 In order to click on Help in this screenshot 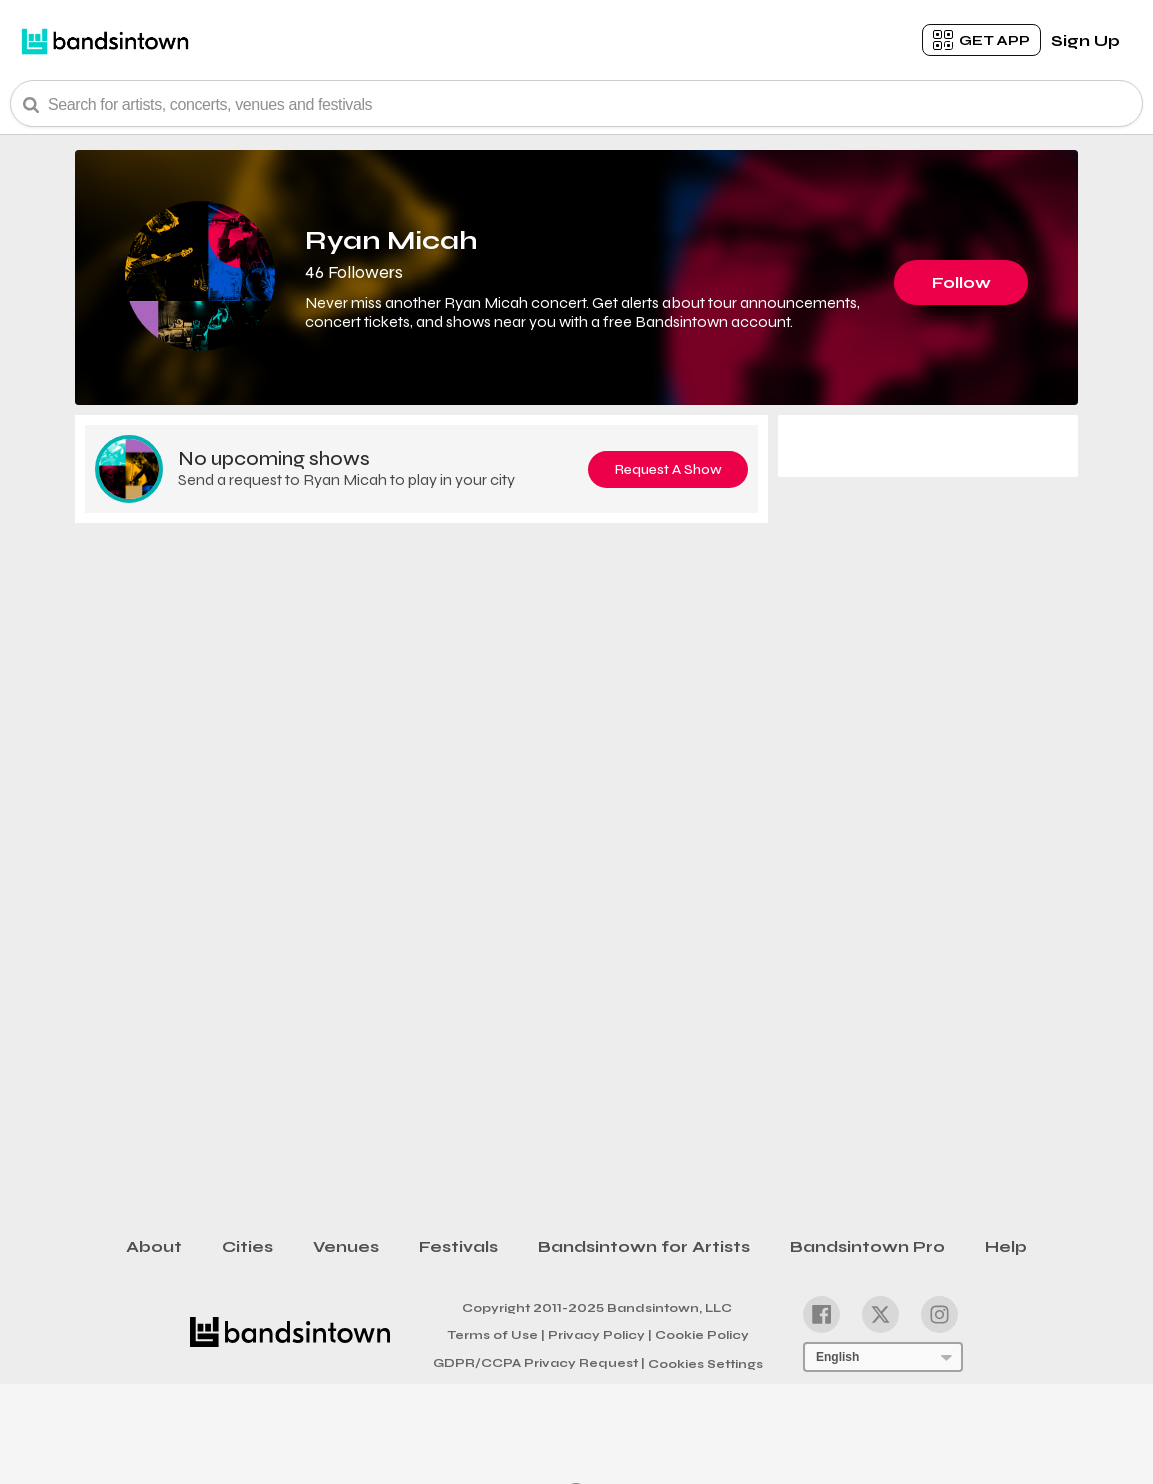, I will do `click(1006, 1246)`.